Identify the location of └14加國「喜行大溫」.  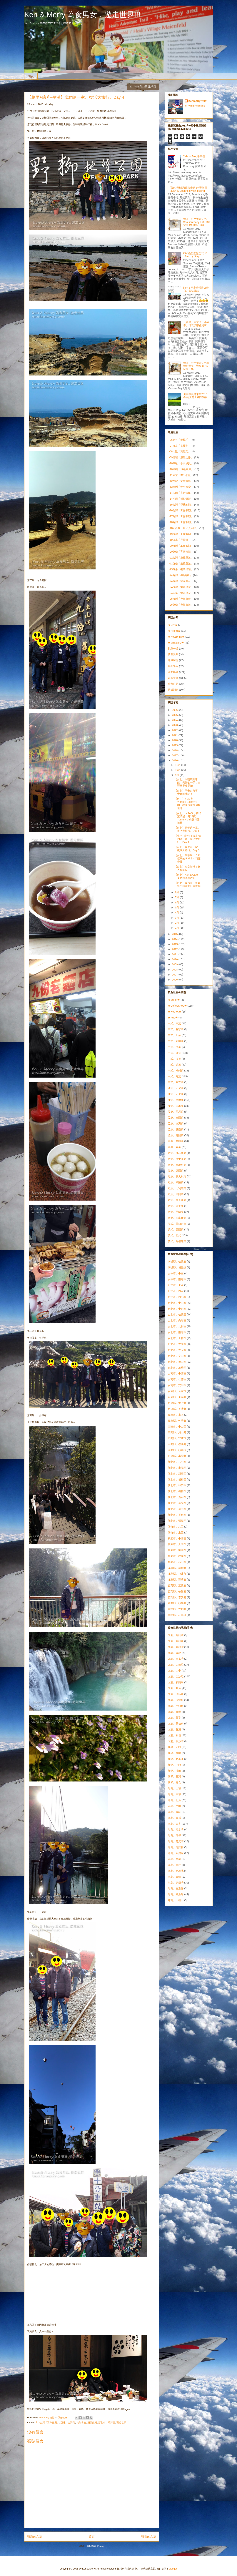
(180, 492).